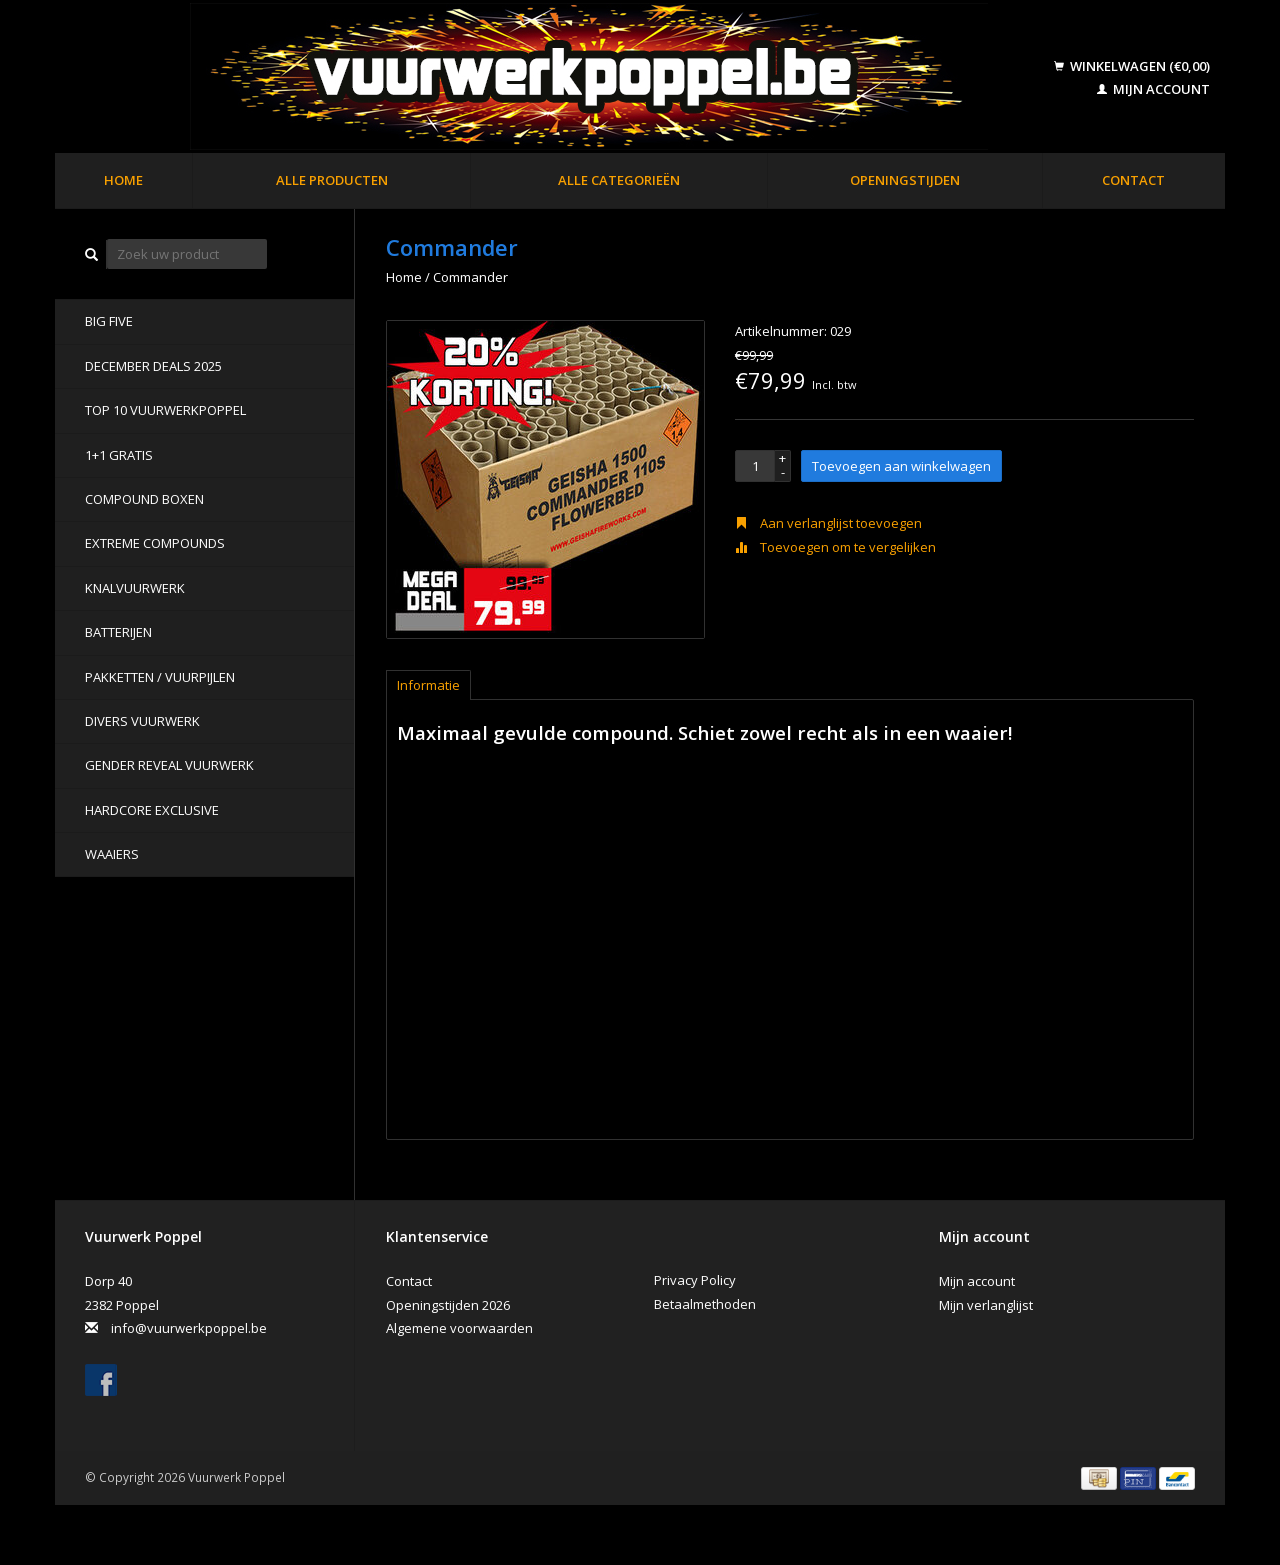 This screenshot has width=1280, height=1565. Describe the element at coordinates (705, 1304) in the screenshot. I see `Betaalmethoden` at that location.